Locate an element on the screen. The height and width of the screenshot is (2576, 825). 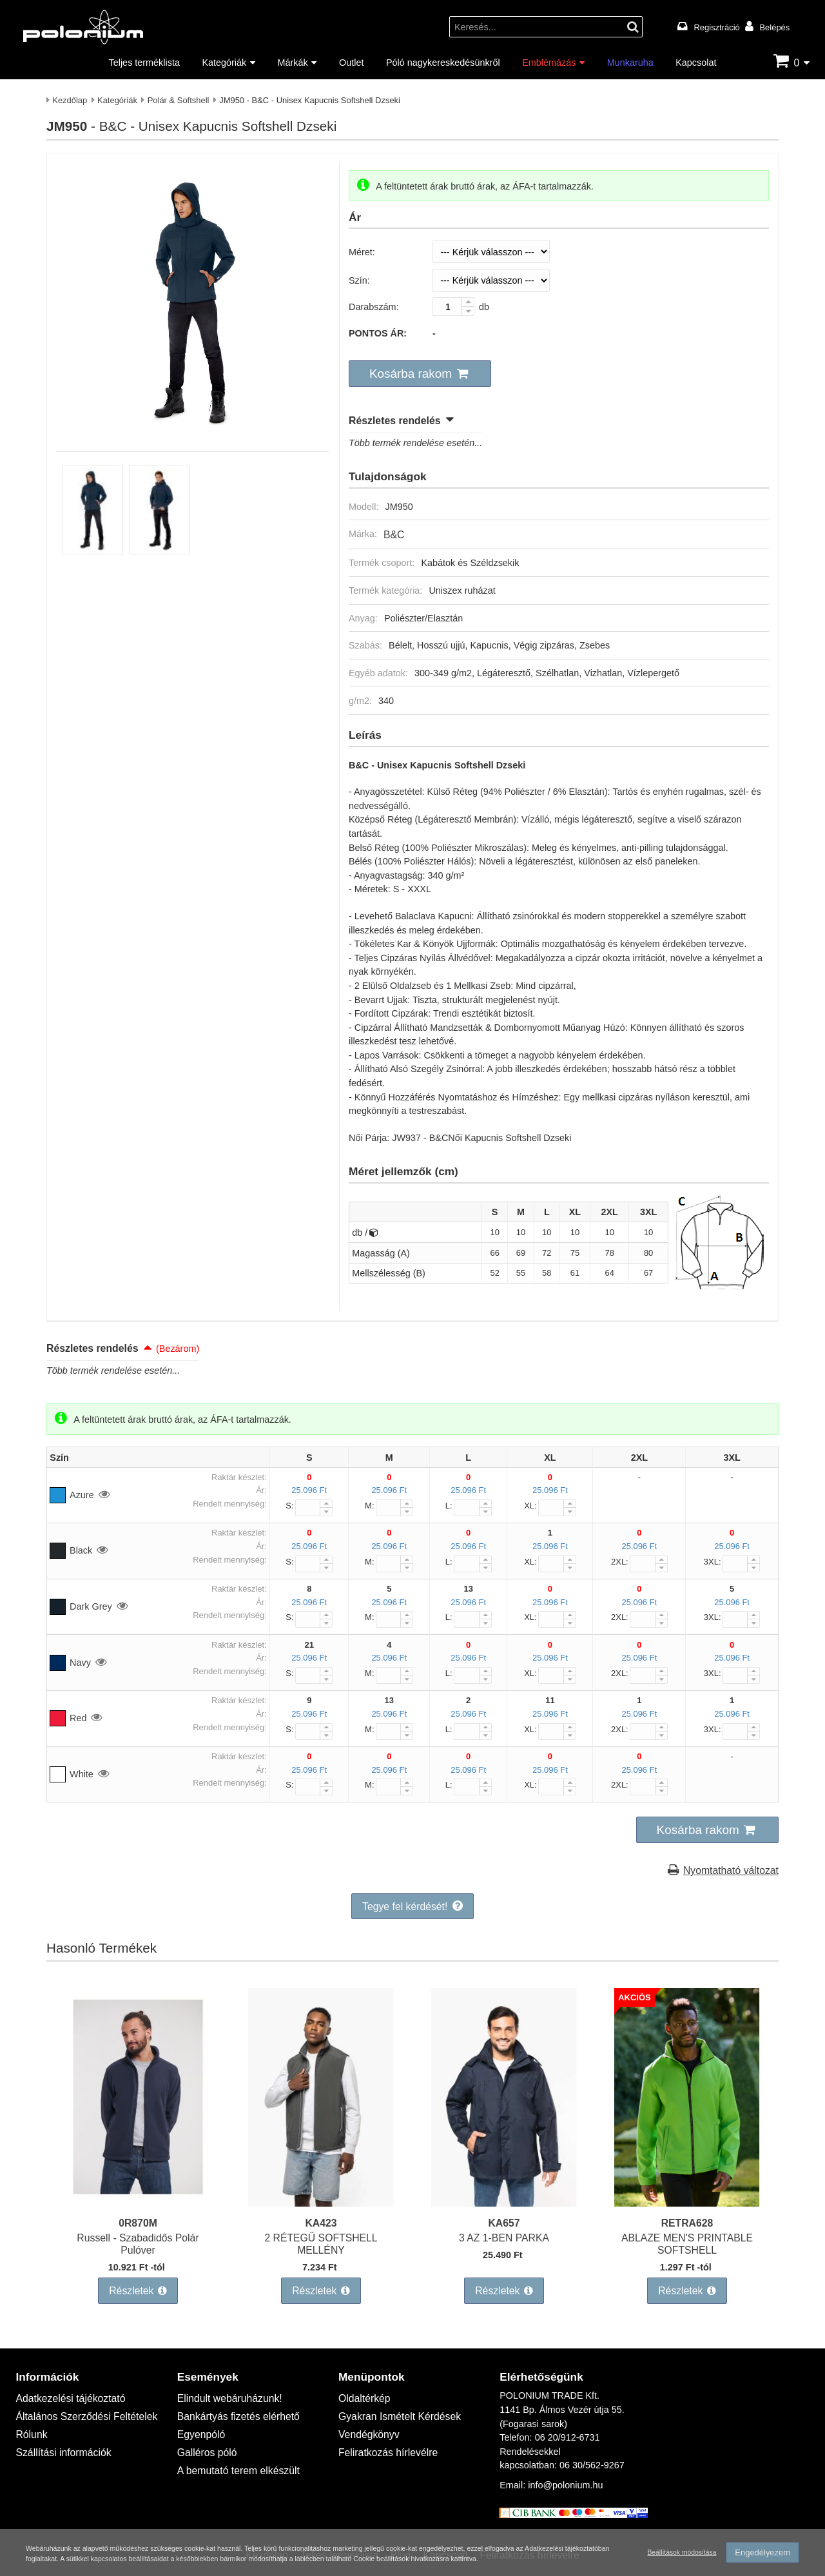
[2 RÉTEGŰ SOFTSHELL MELLÉNY] is located at coordinates (321, 2193).